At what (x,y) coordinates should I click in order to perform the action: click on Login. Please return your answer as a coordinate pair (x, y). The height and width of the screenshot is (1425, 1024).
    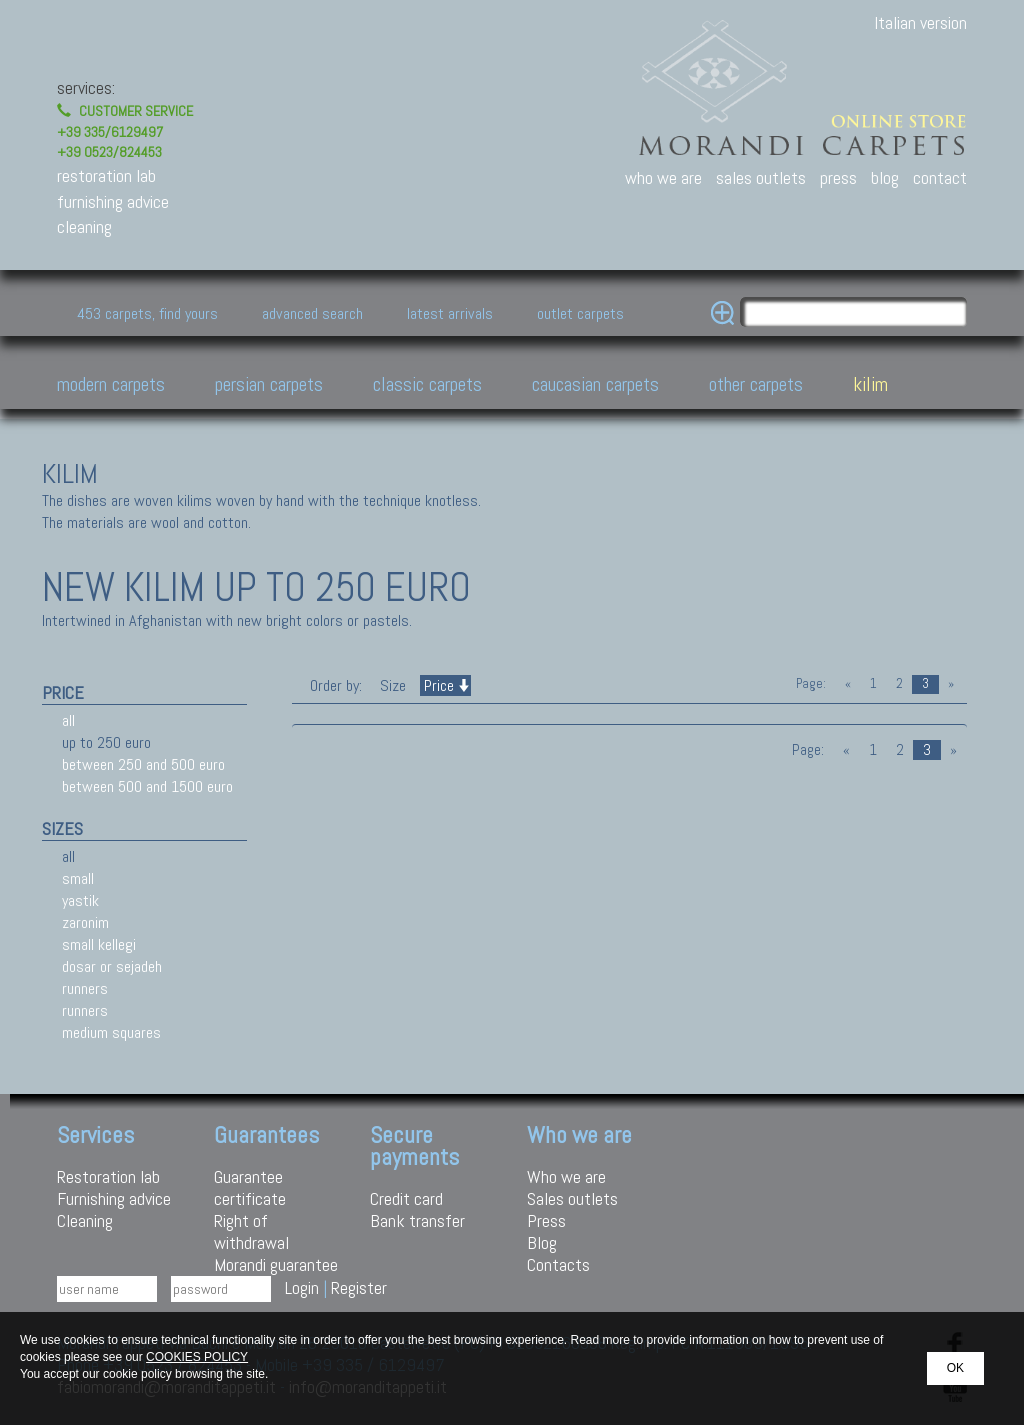
    Looking at the image, I should click on (302, 1287).